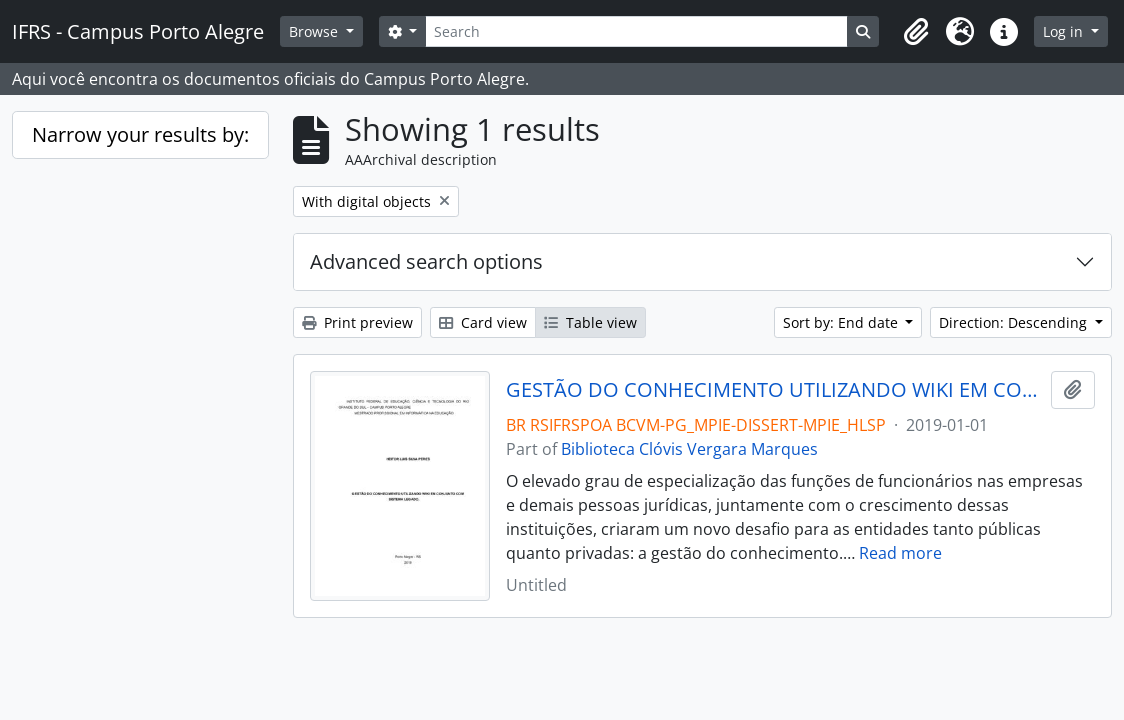 The image size is (1124, 720). I want to click on Read more, so click(900, 553).